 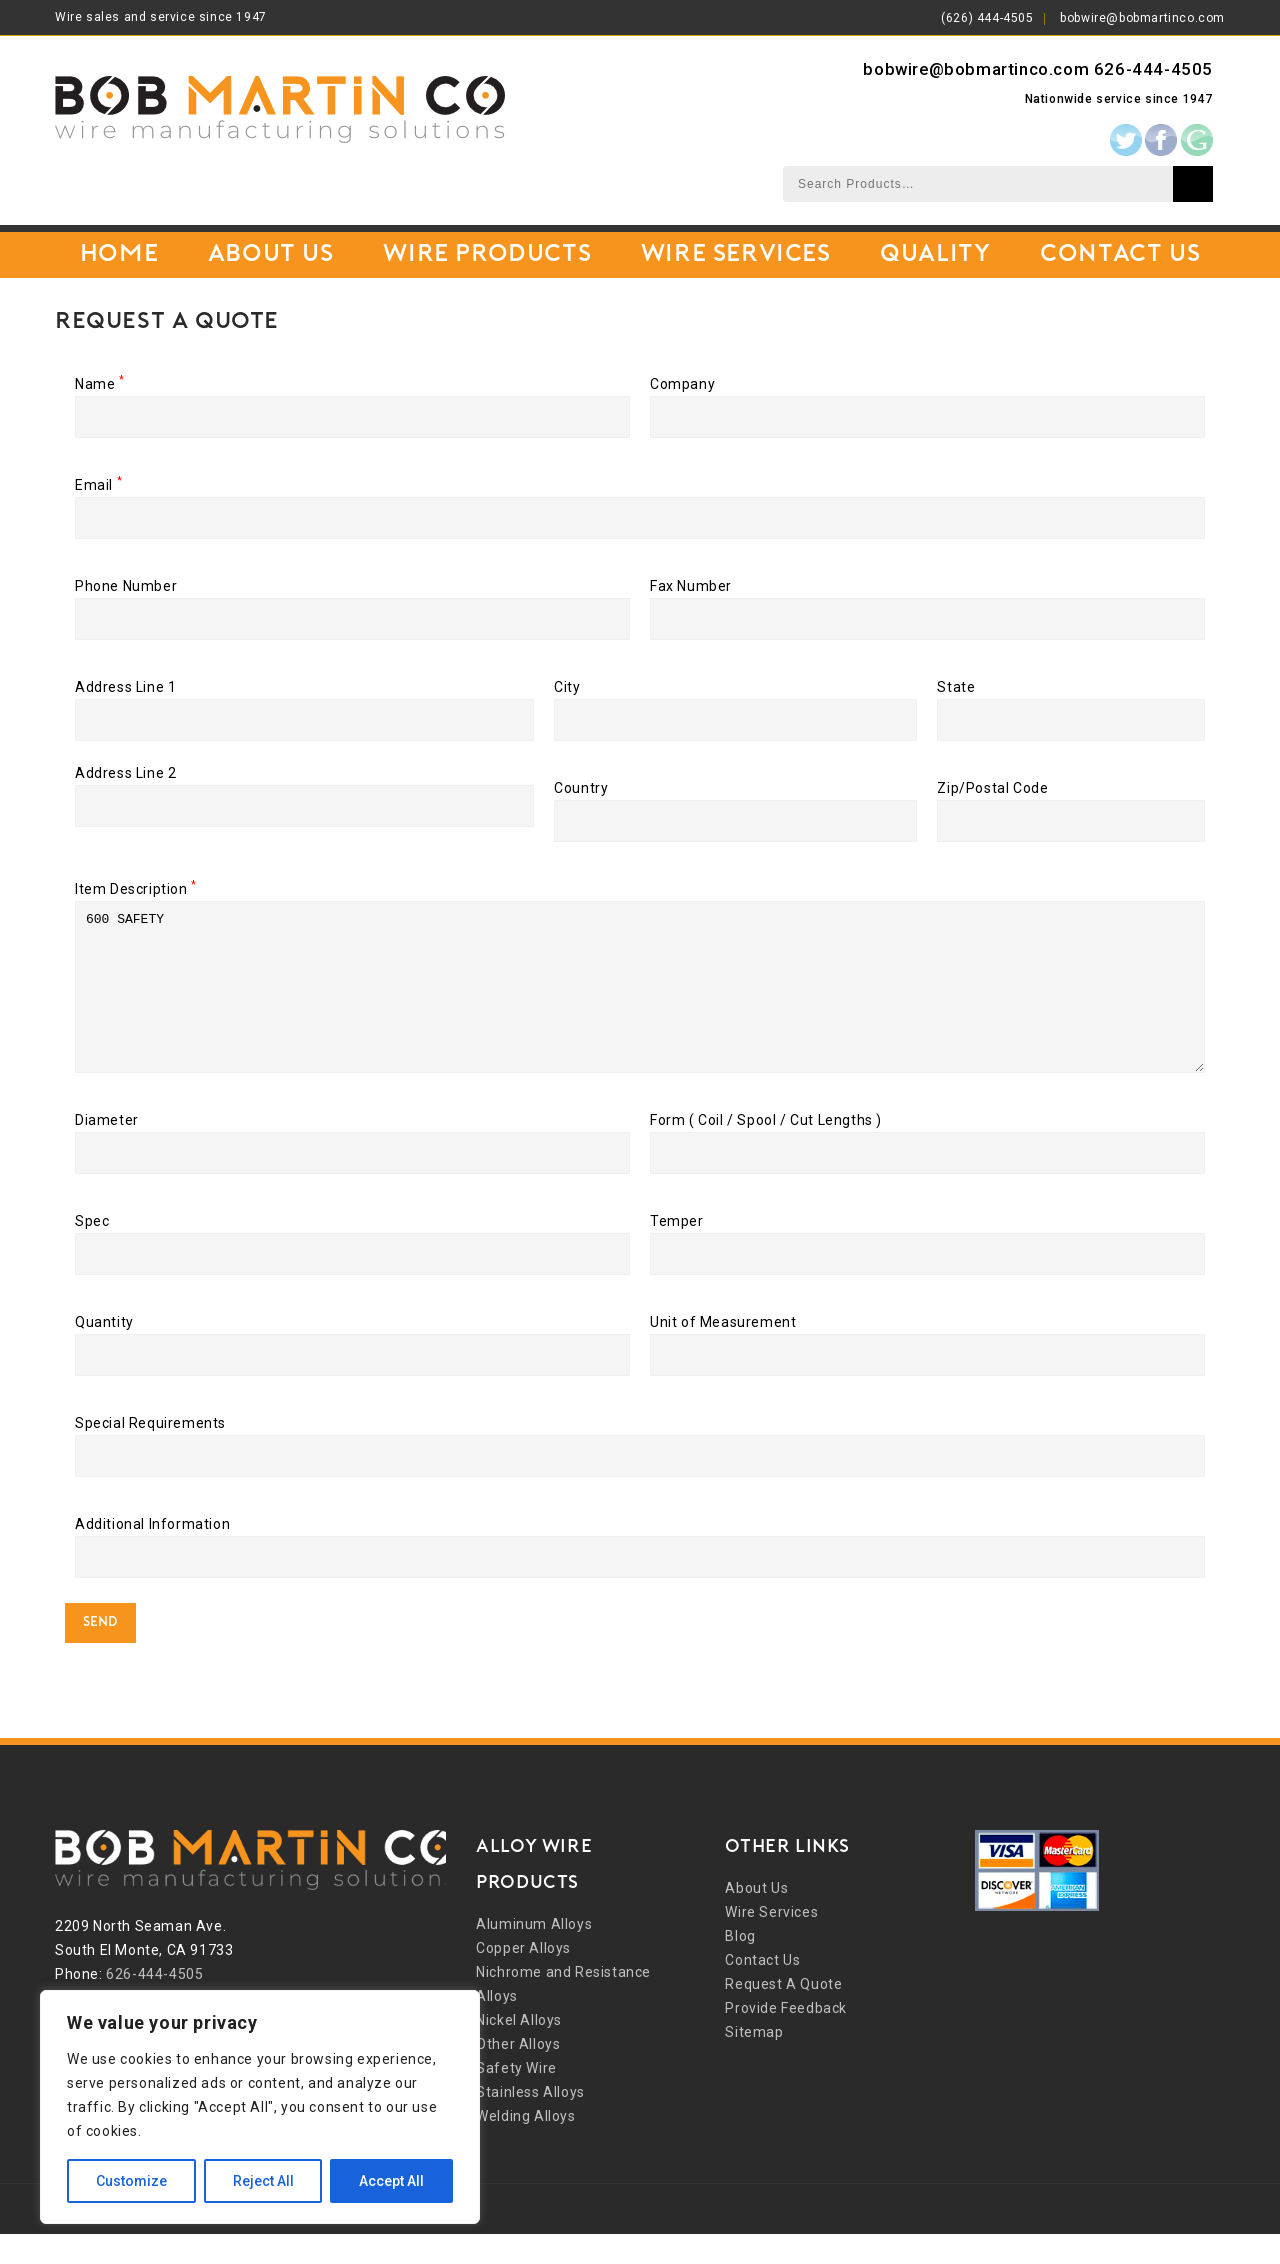 I want to click on 600 SAFETY, so click(x=640, y=1002).